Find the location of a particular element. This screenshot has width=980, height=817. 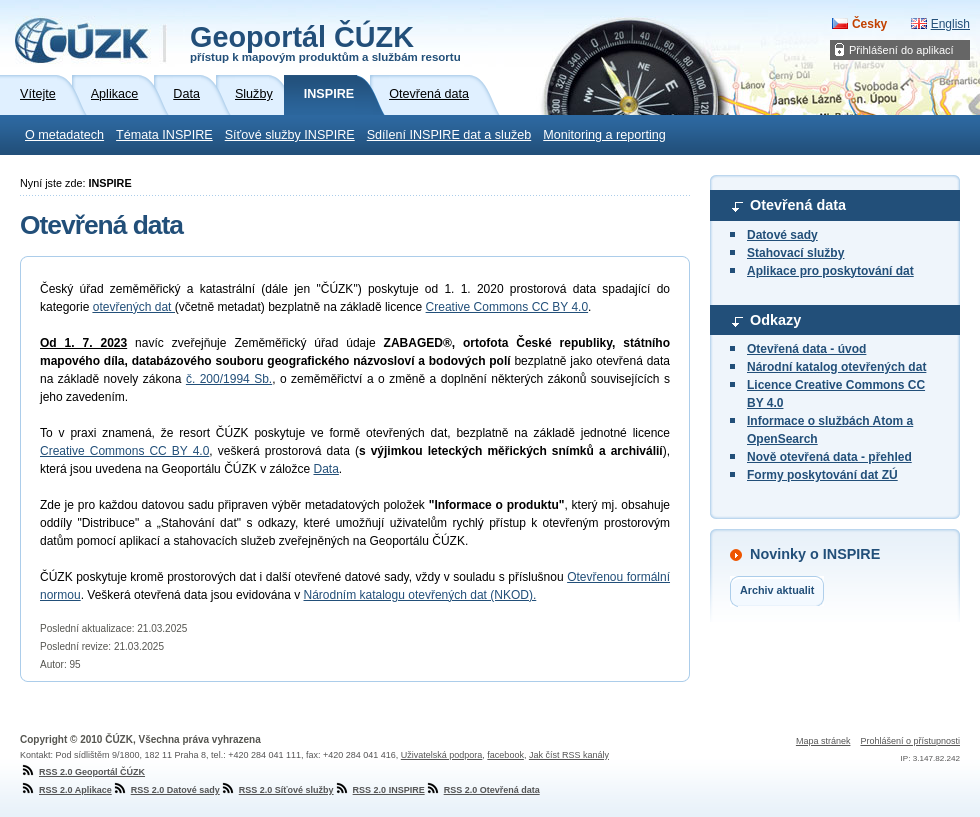

RSS 2.0 Otevřená data is located at coordinates (482, 790).